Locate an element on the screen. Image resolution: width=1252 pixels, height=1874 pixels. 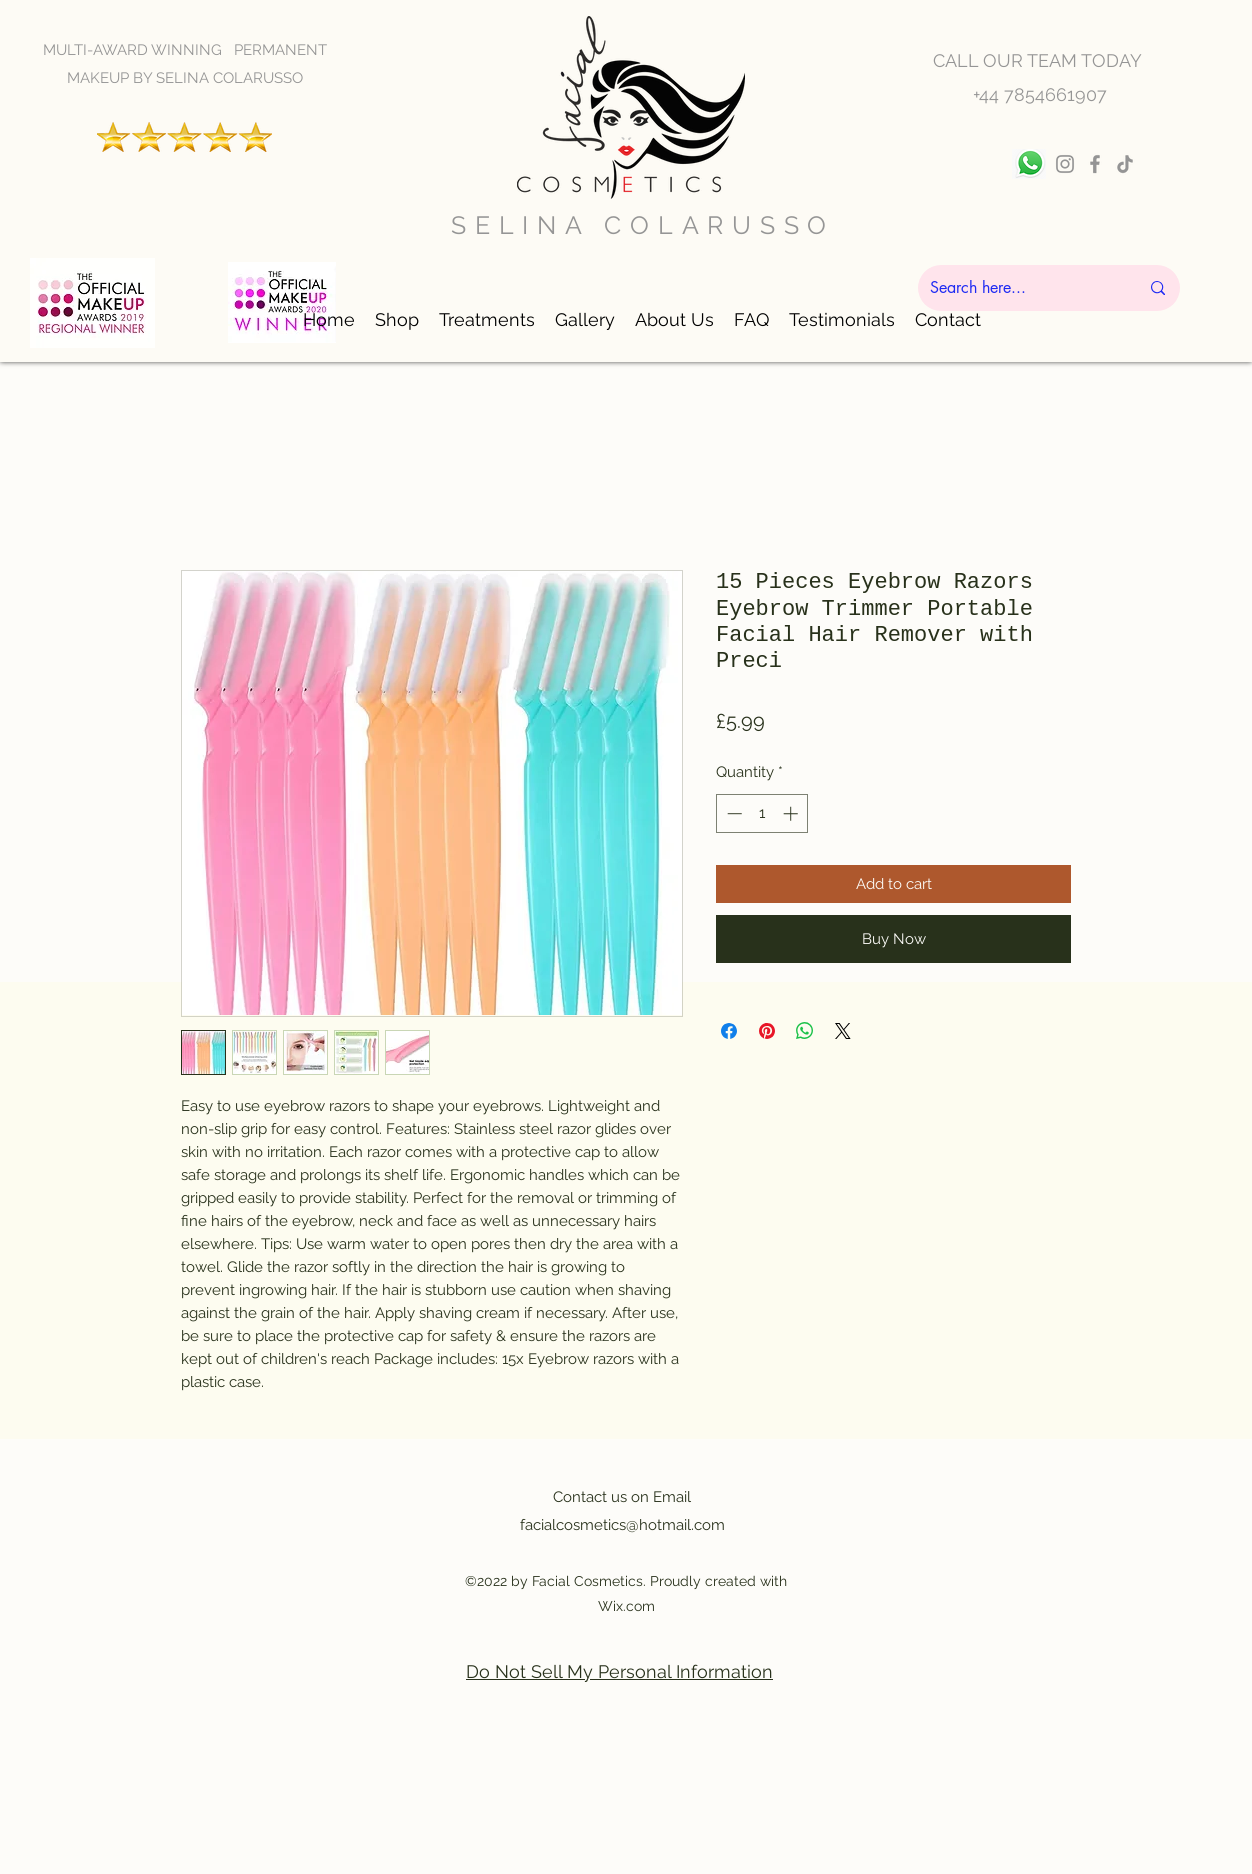
[Instagram] is located at coordinates (1065, 164).